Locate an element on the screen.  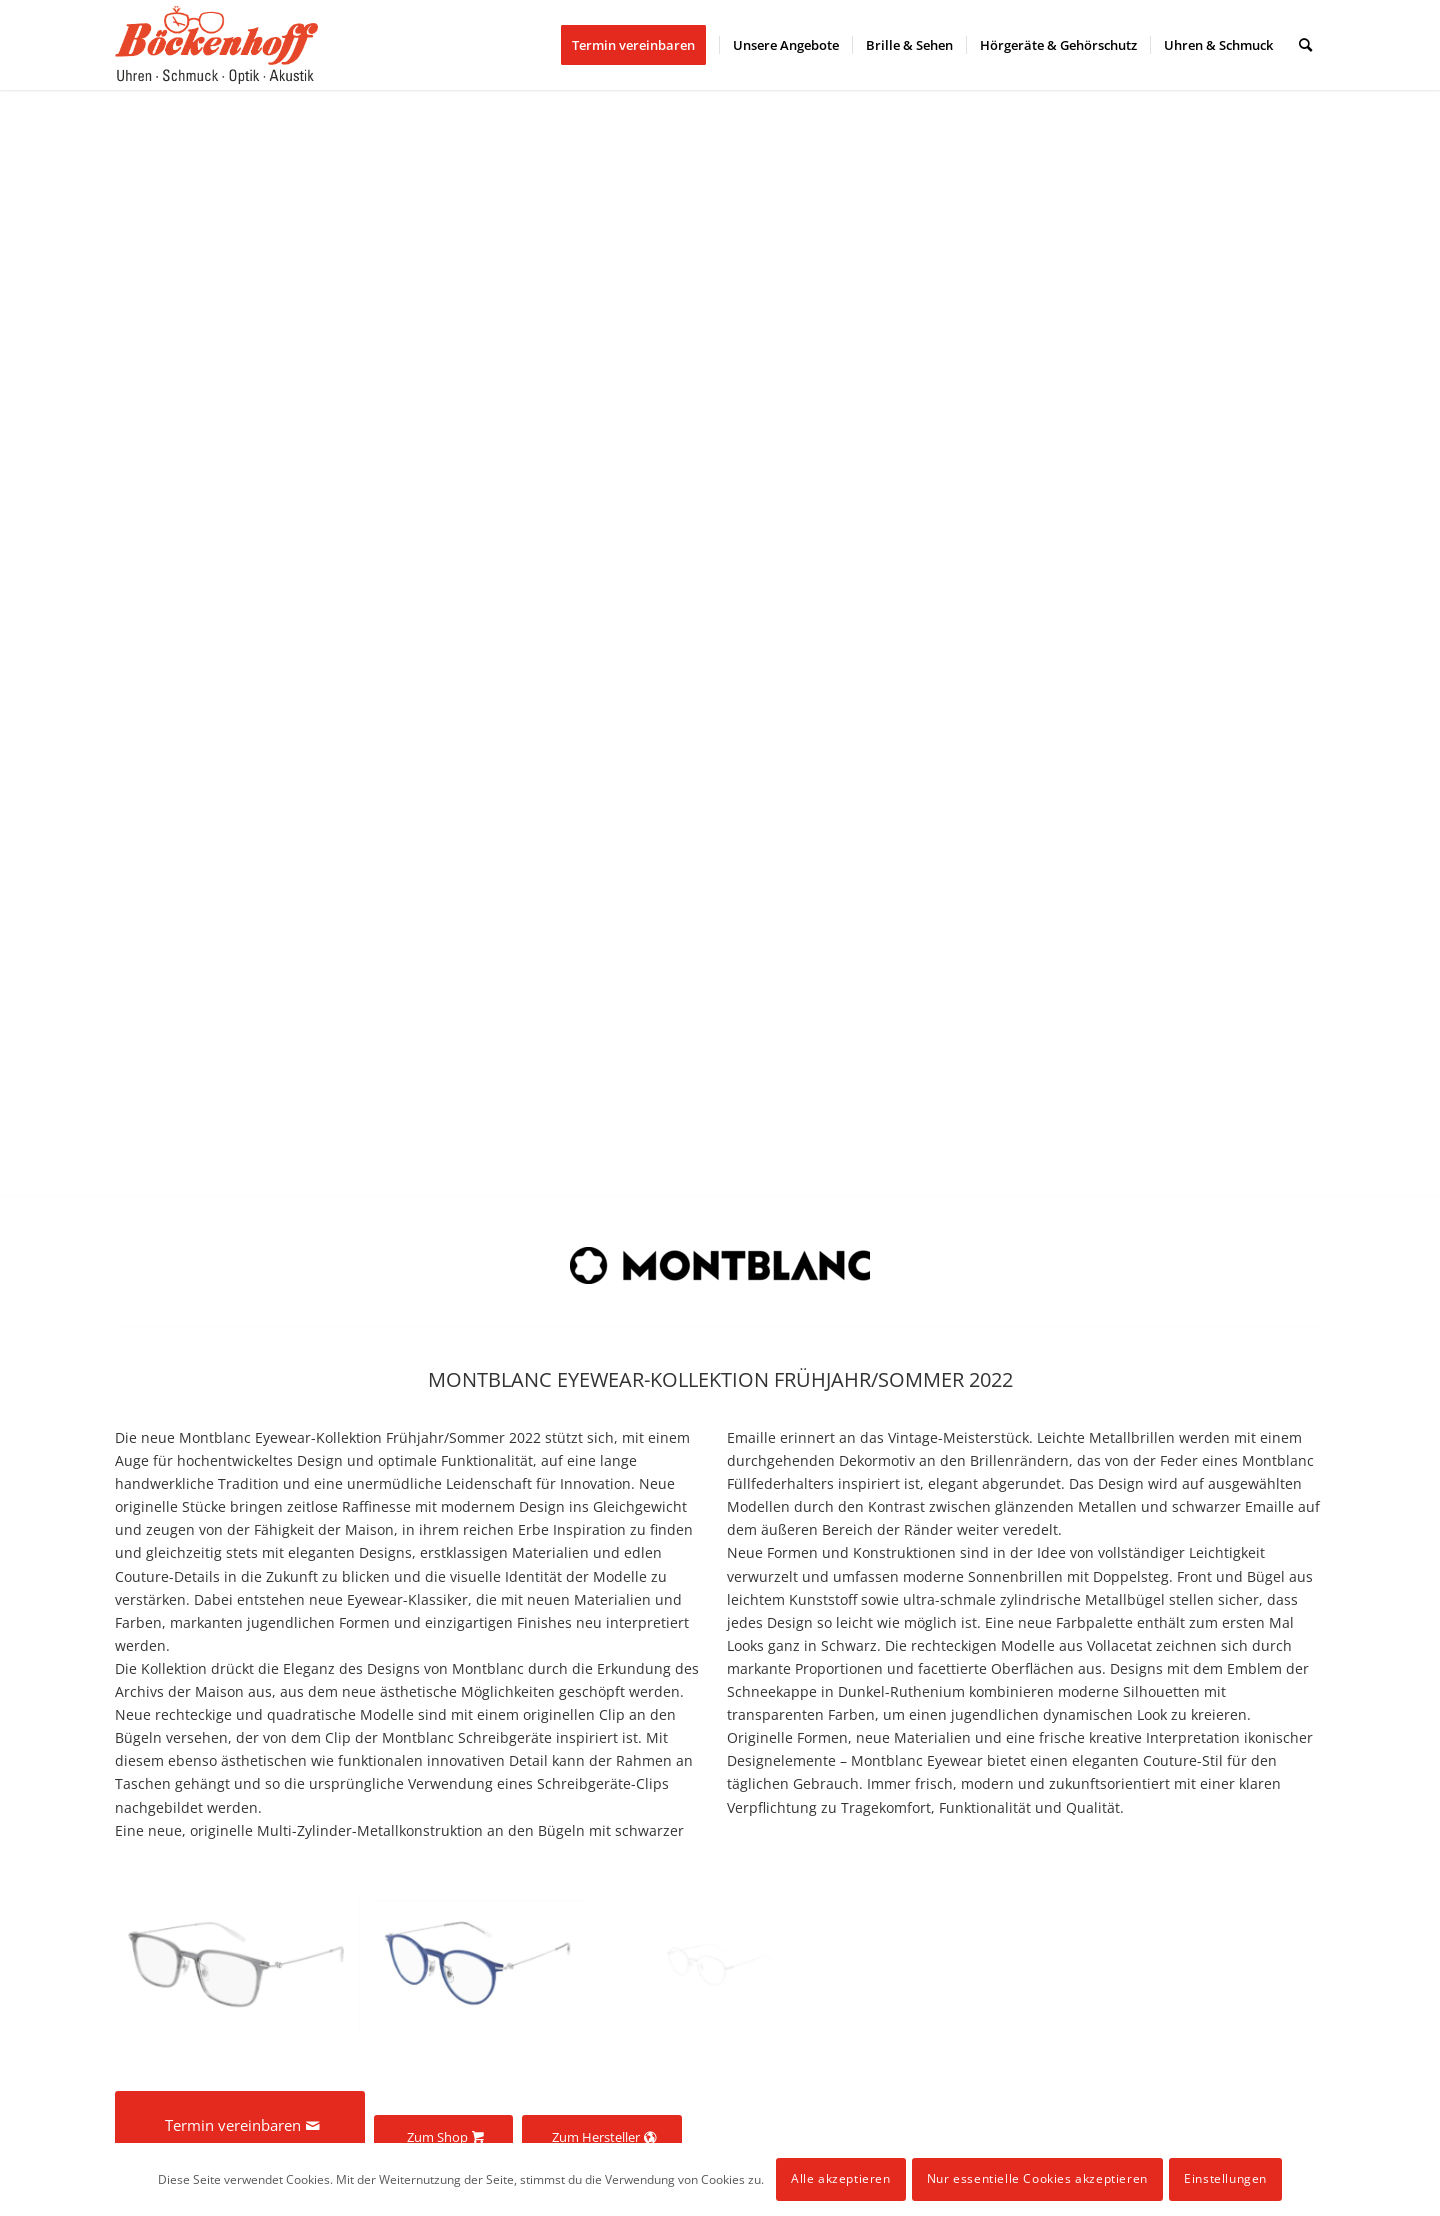
Nur essentielle Cookies akzeptieren is located at coordinates (1037, 2178).